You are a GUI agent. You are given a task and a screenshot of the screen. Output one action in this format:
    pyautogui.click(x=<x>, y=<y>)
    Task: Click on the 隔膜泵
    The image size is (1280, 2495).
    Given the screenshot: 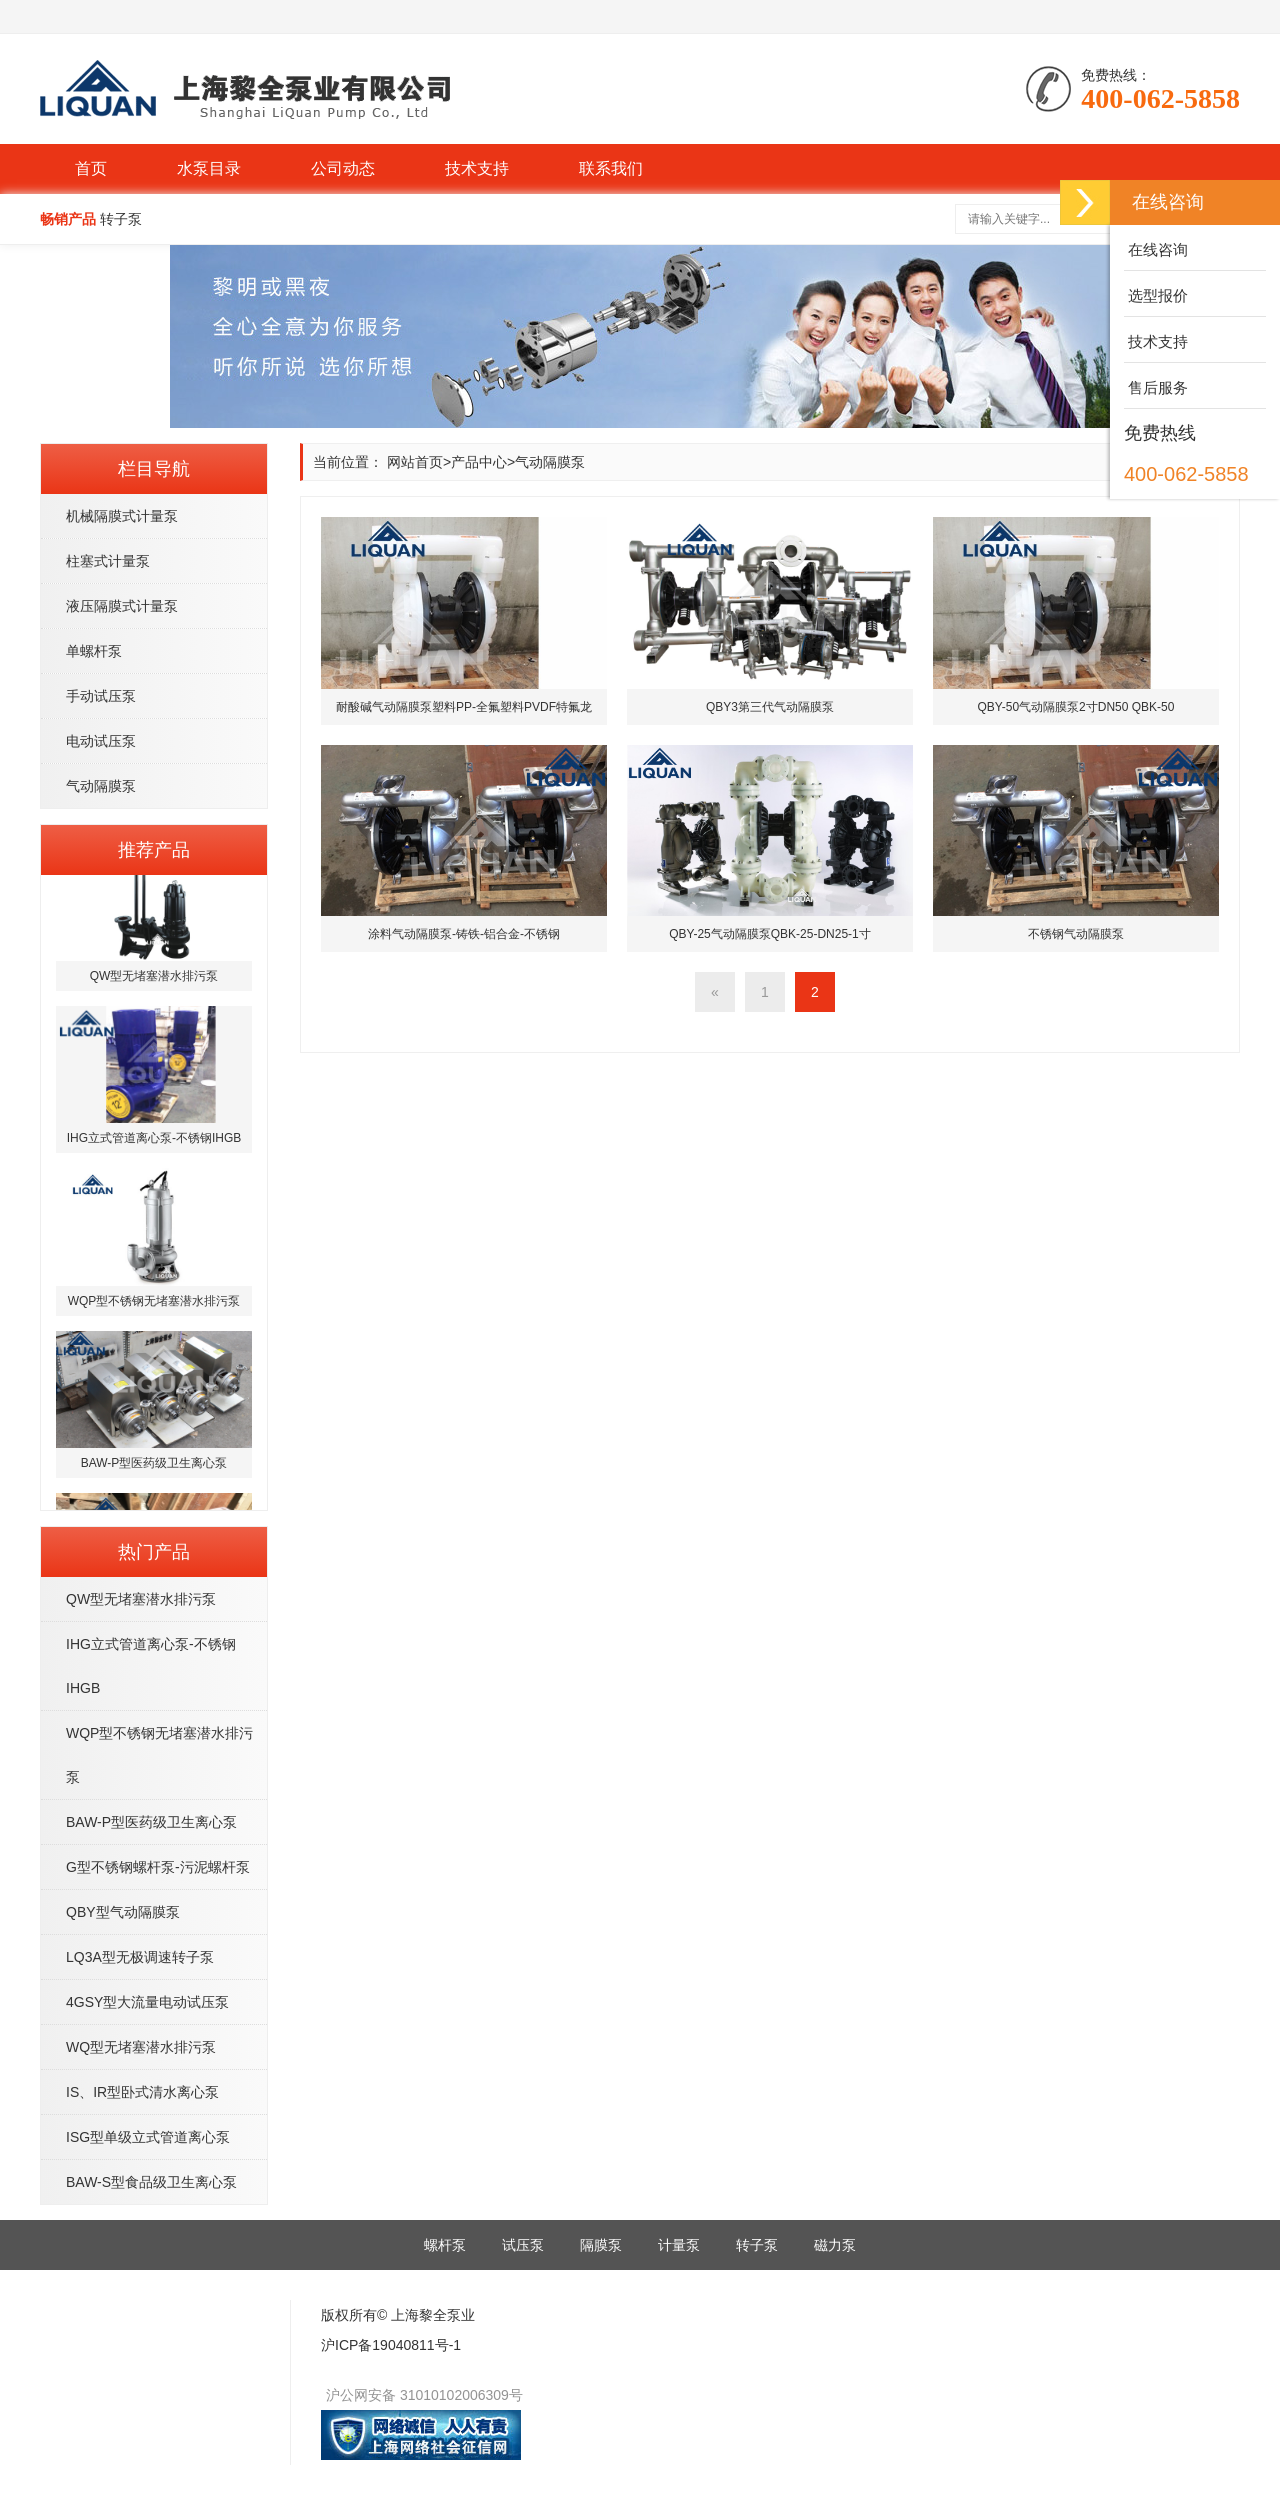 What is the action you would take?
    pyautogui.click(x=601, y=2245)
    